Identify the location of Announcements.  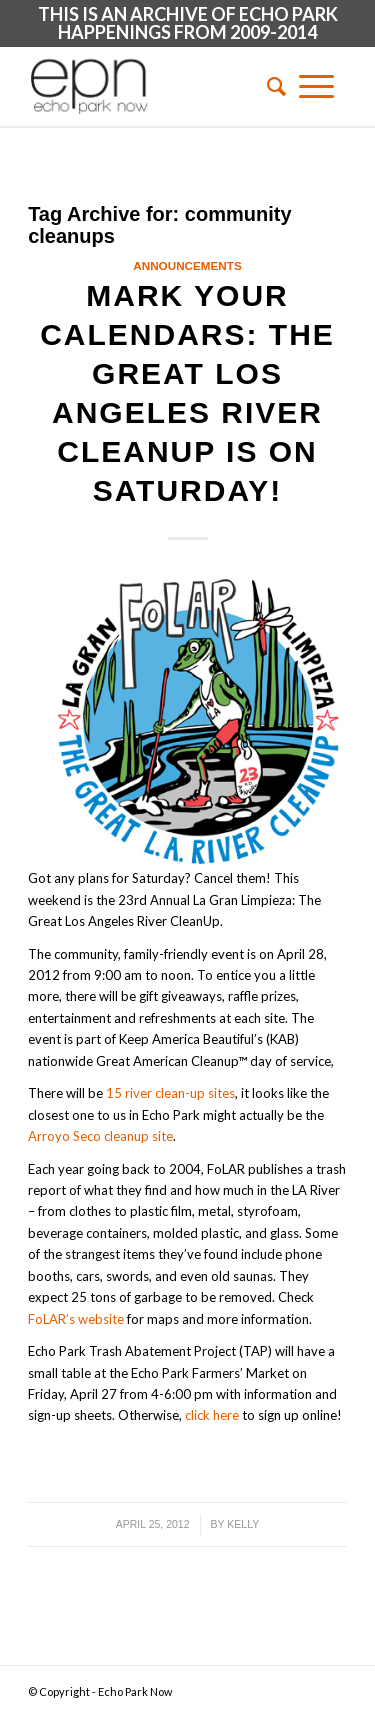
(187, 265).